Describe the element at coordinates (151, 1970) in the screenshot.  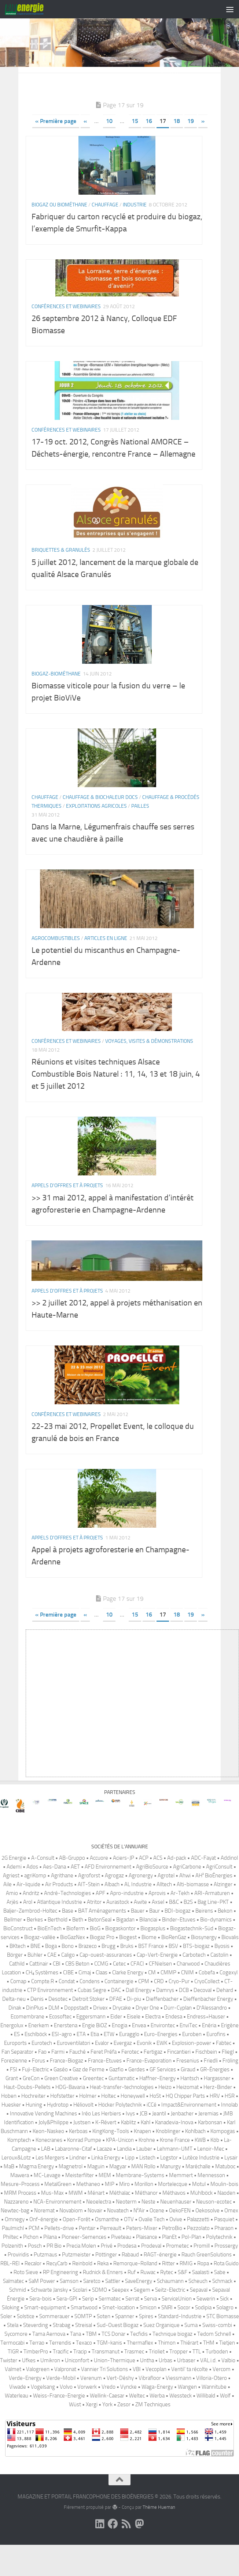
I see `BST France` at that location.